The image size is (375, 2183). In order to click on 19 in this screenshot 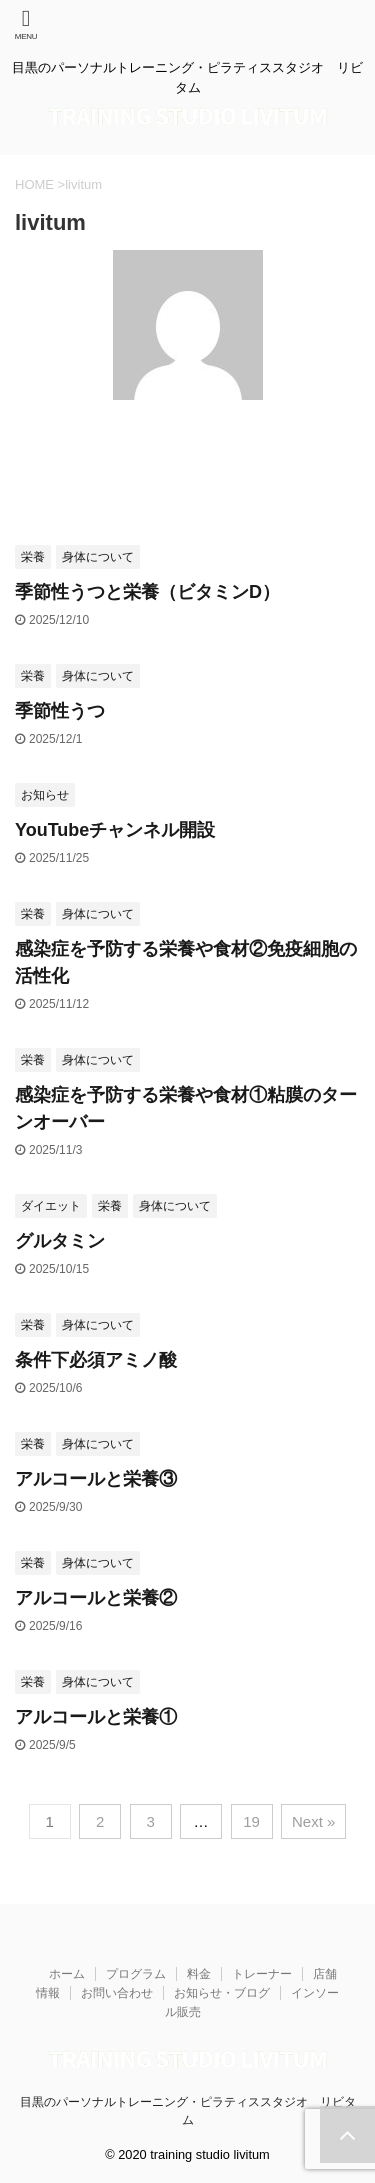, I will do `click(251, 1821)`.